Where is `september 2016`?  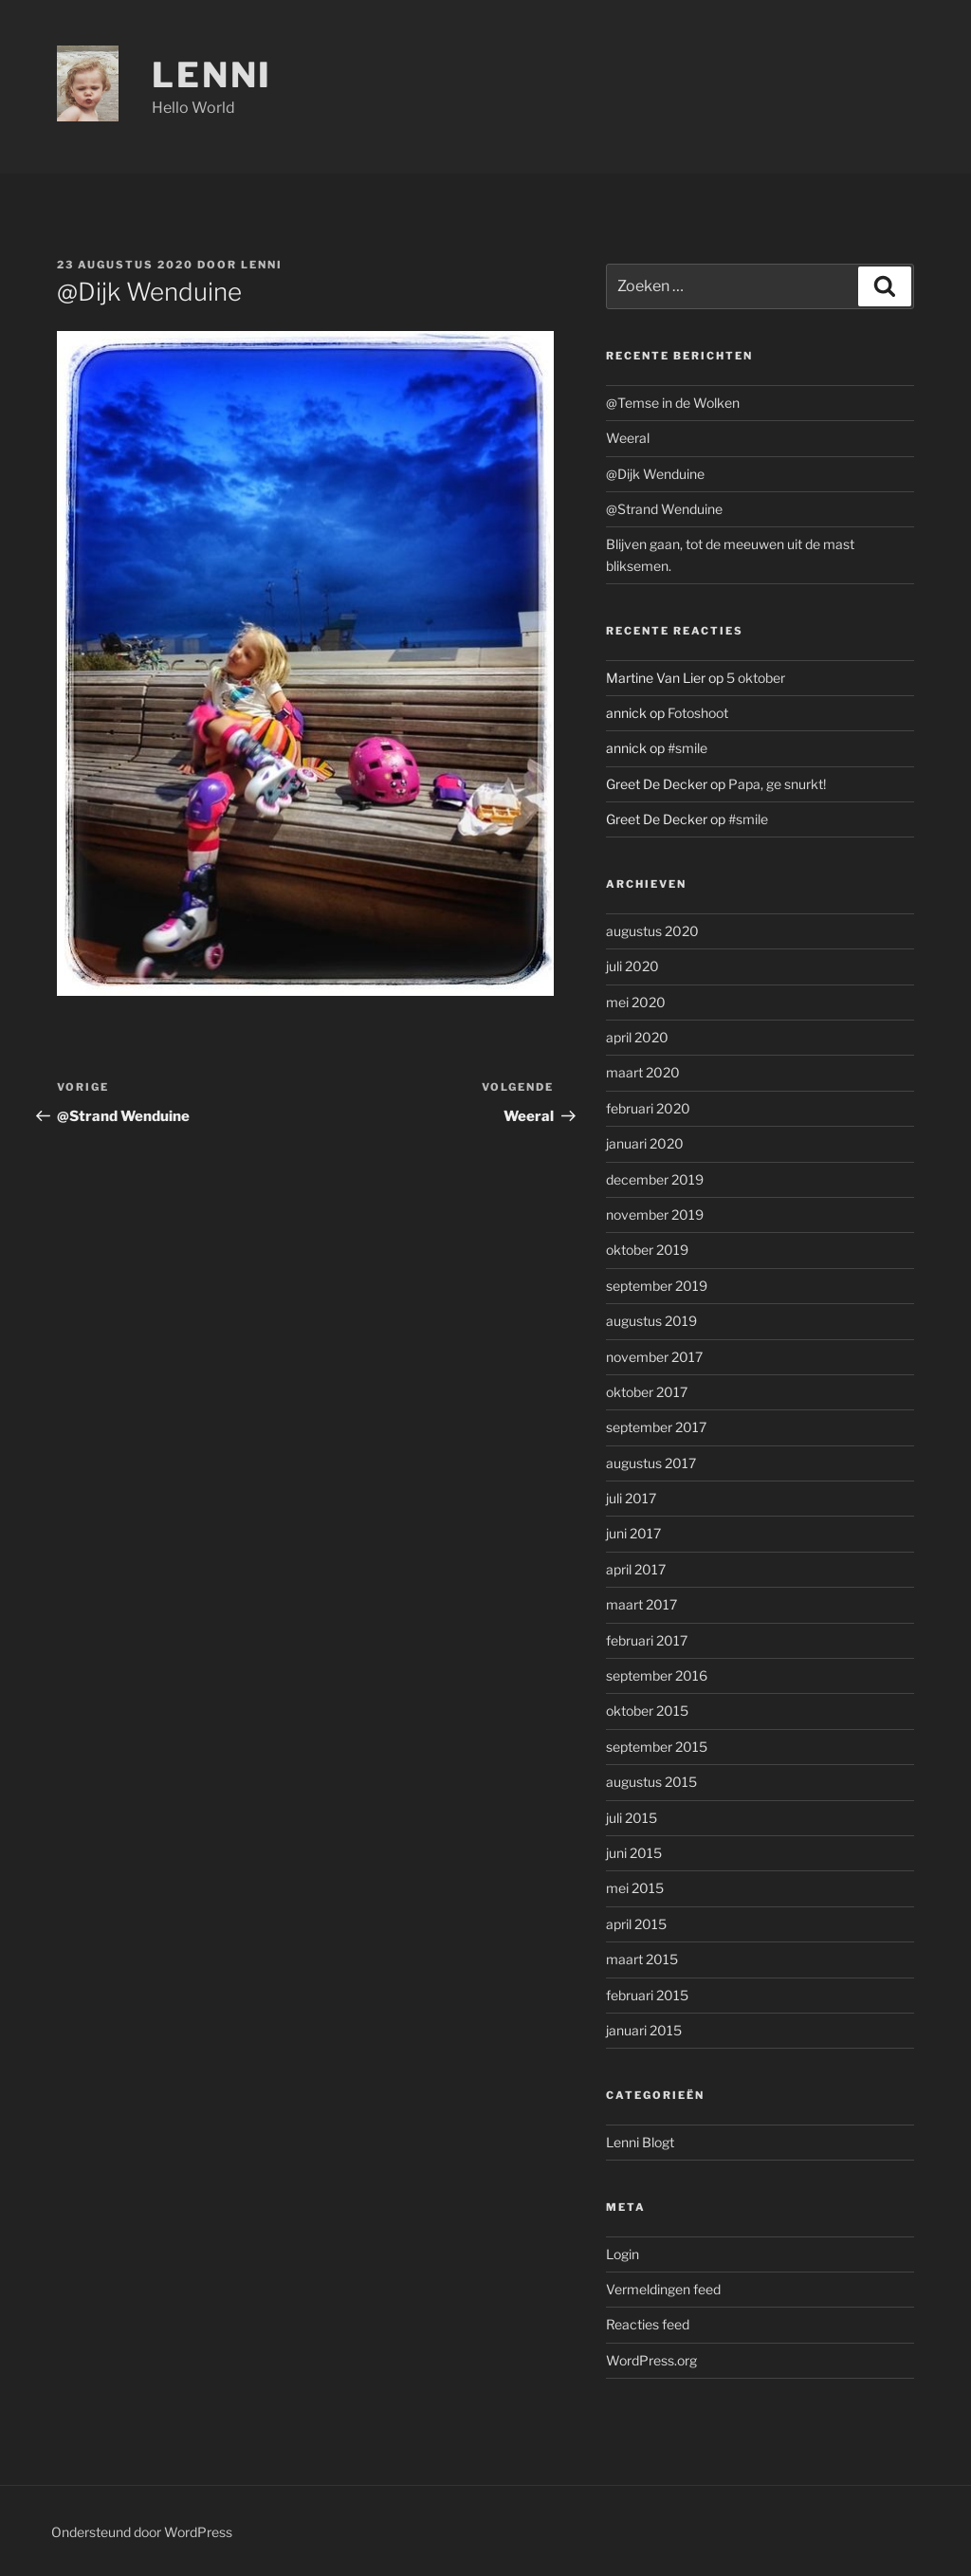 september 2016 is located at coordinates (656, 1675).